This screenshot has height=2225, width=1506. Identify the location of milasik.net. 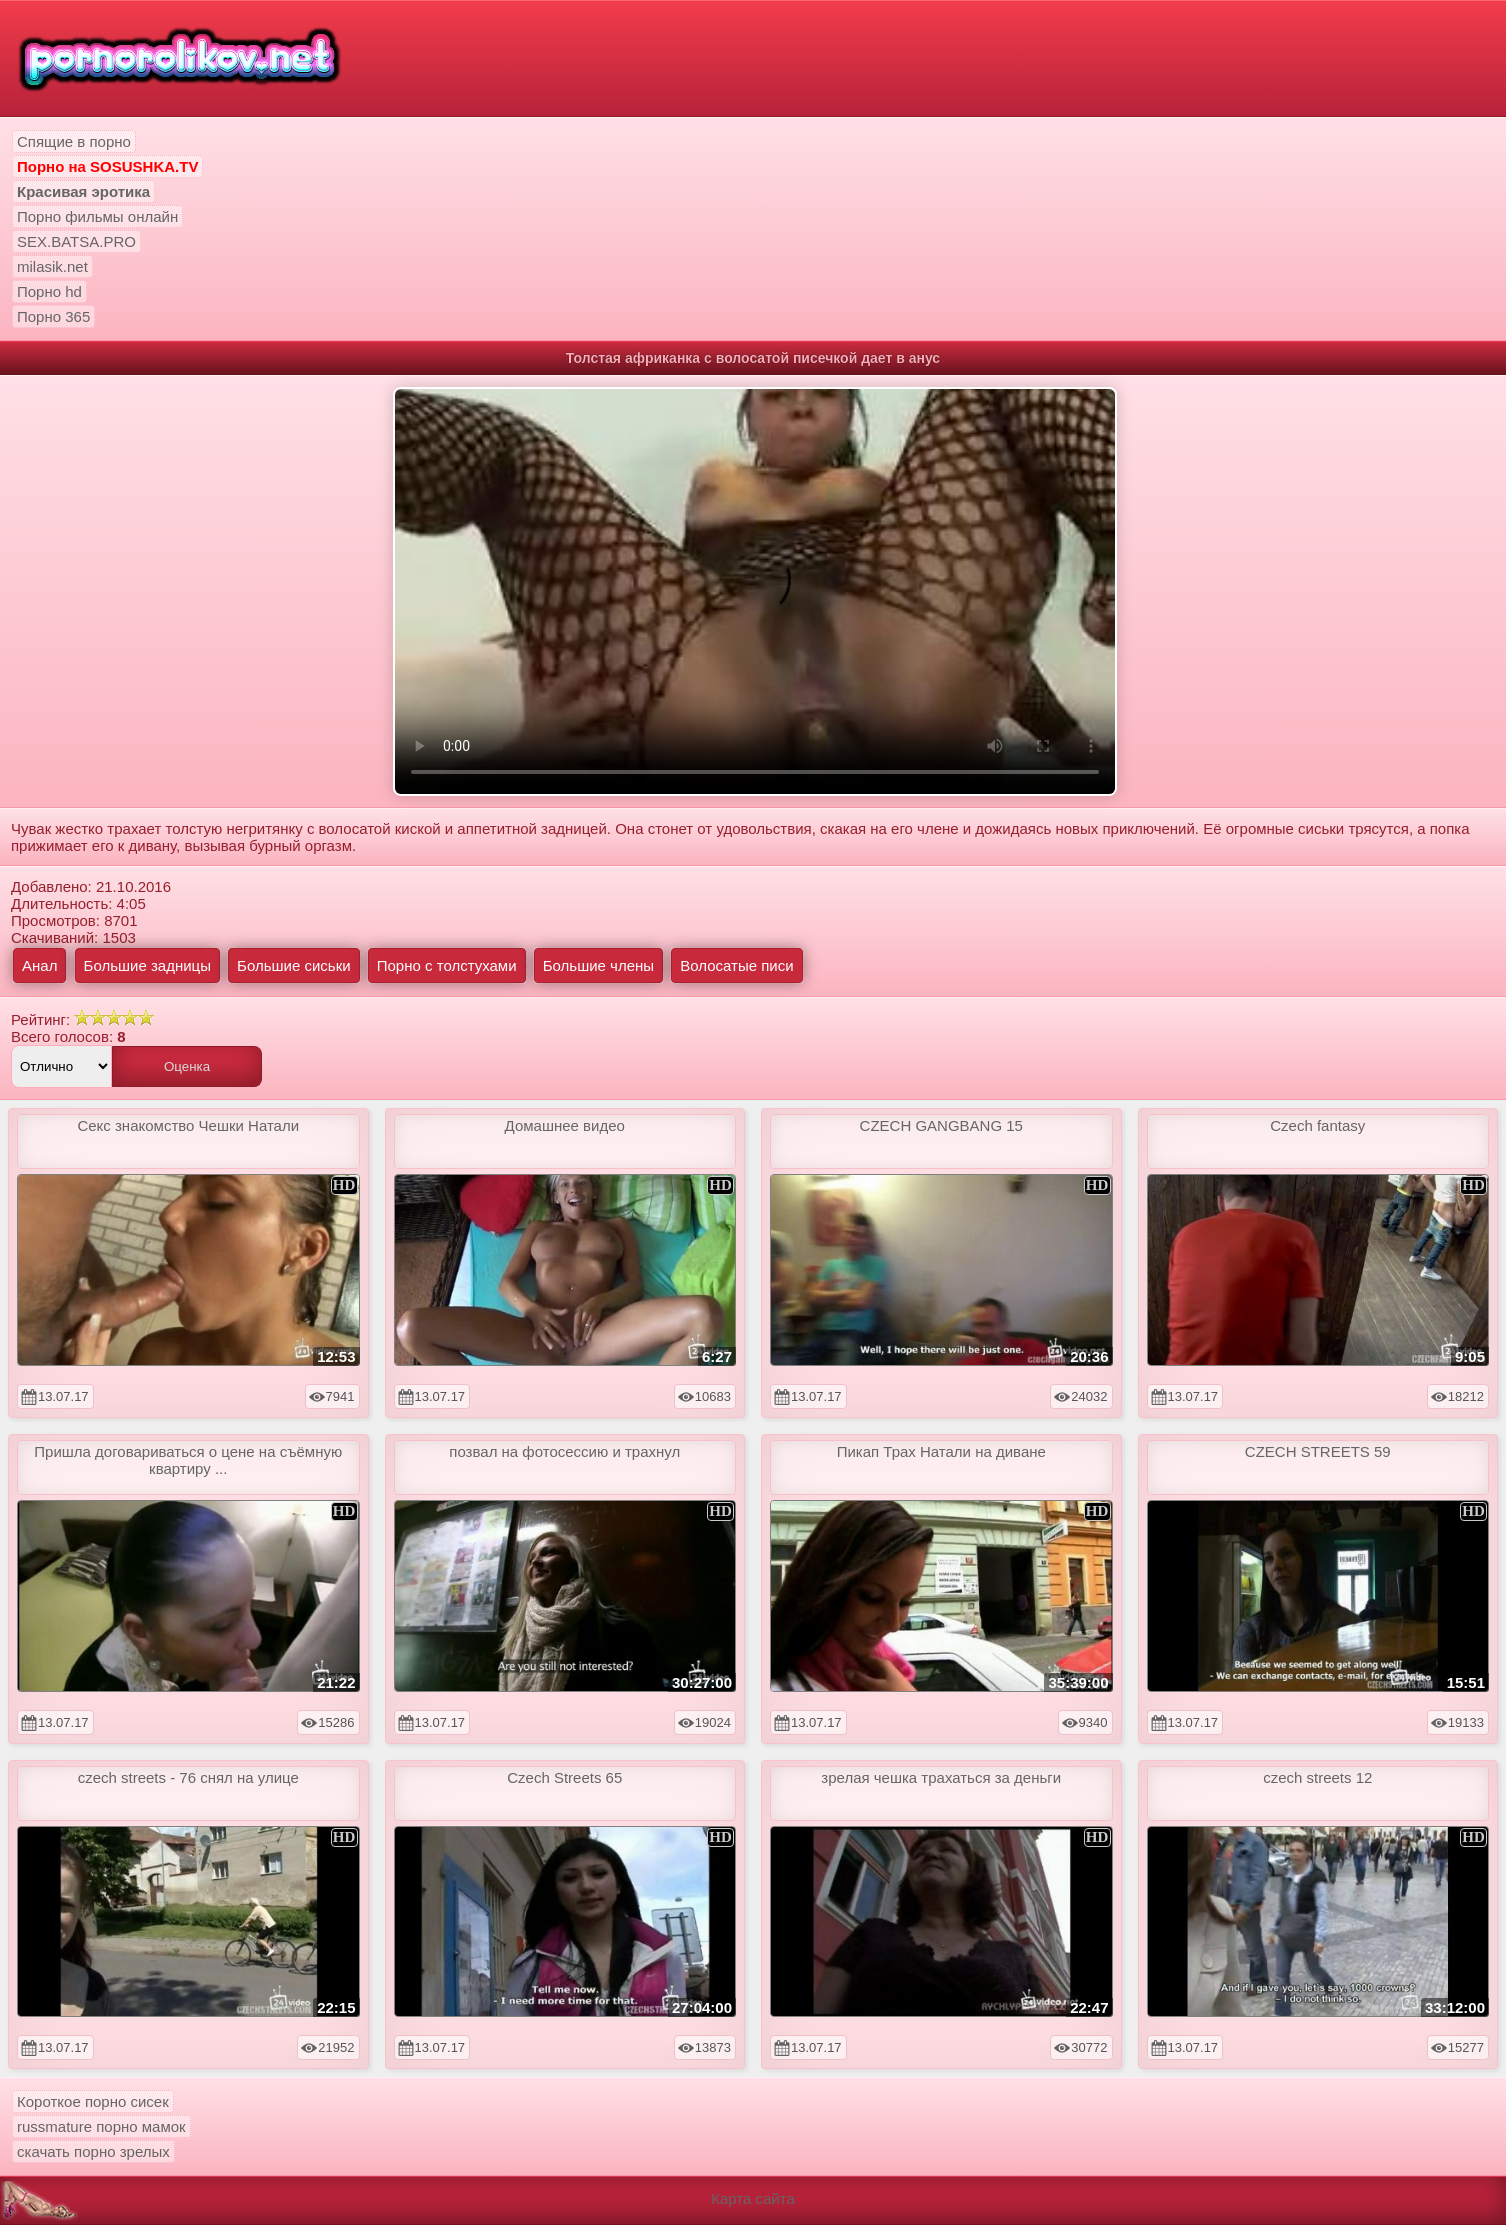
(52, 266).